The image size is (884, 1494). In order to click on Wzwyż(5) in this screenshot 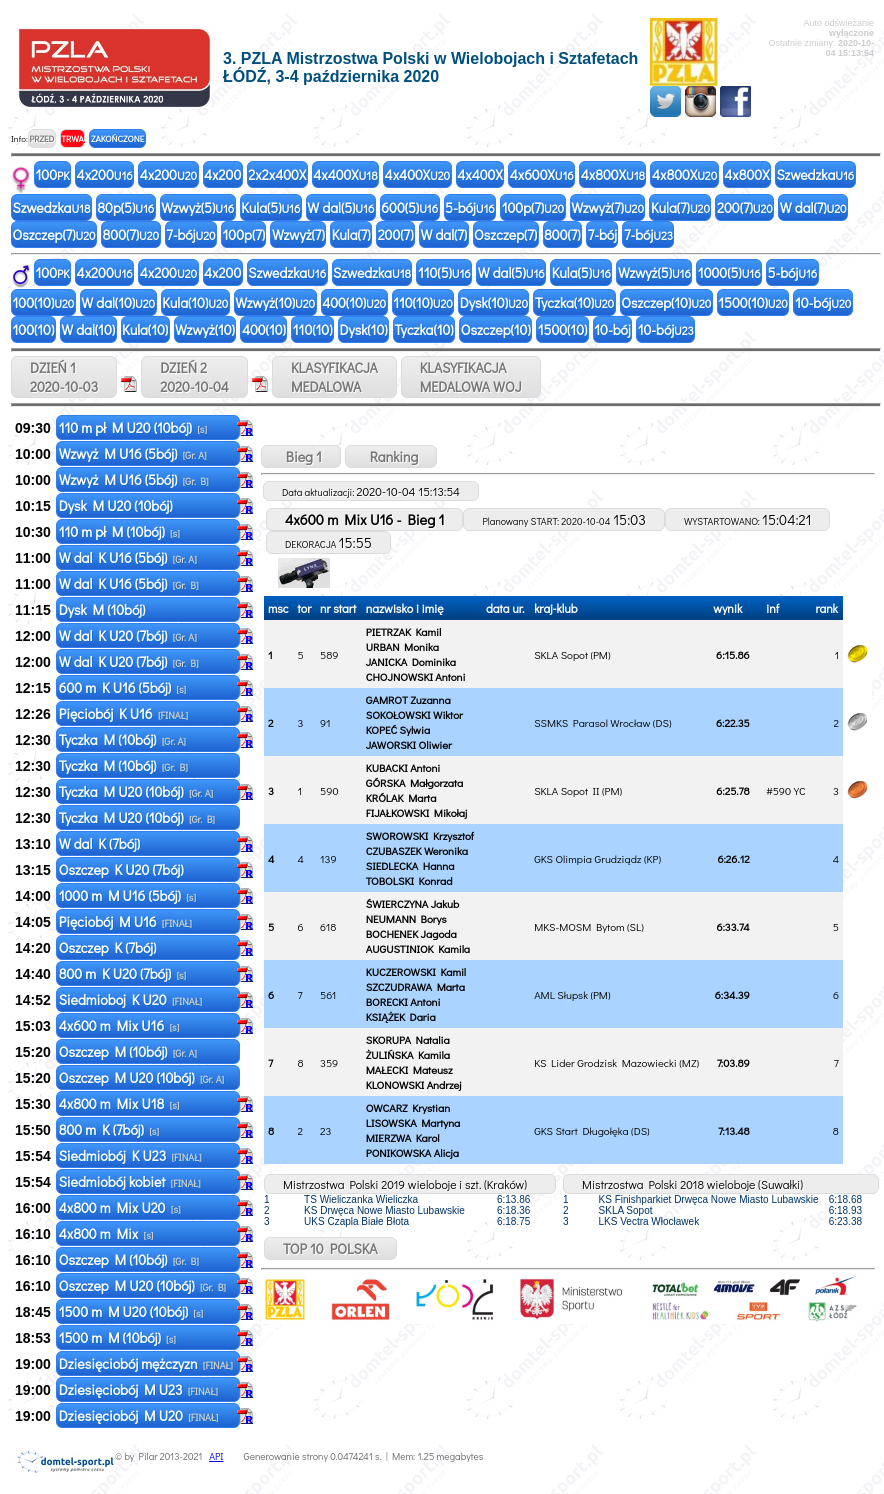, I will do `click(197, 207)`.